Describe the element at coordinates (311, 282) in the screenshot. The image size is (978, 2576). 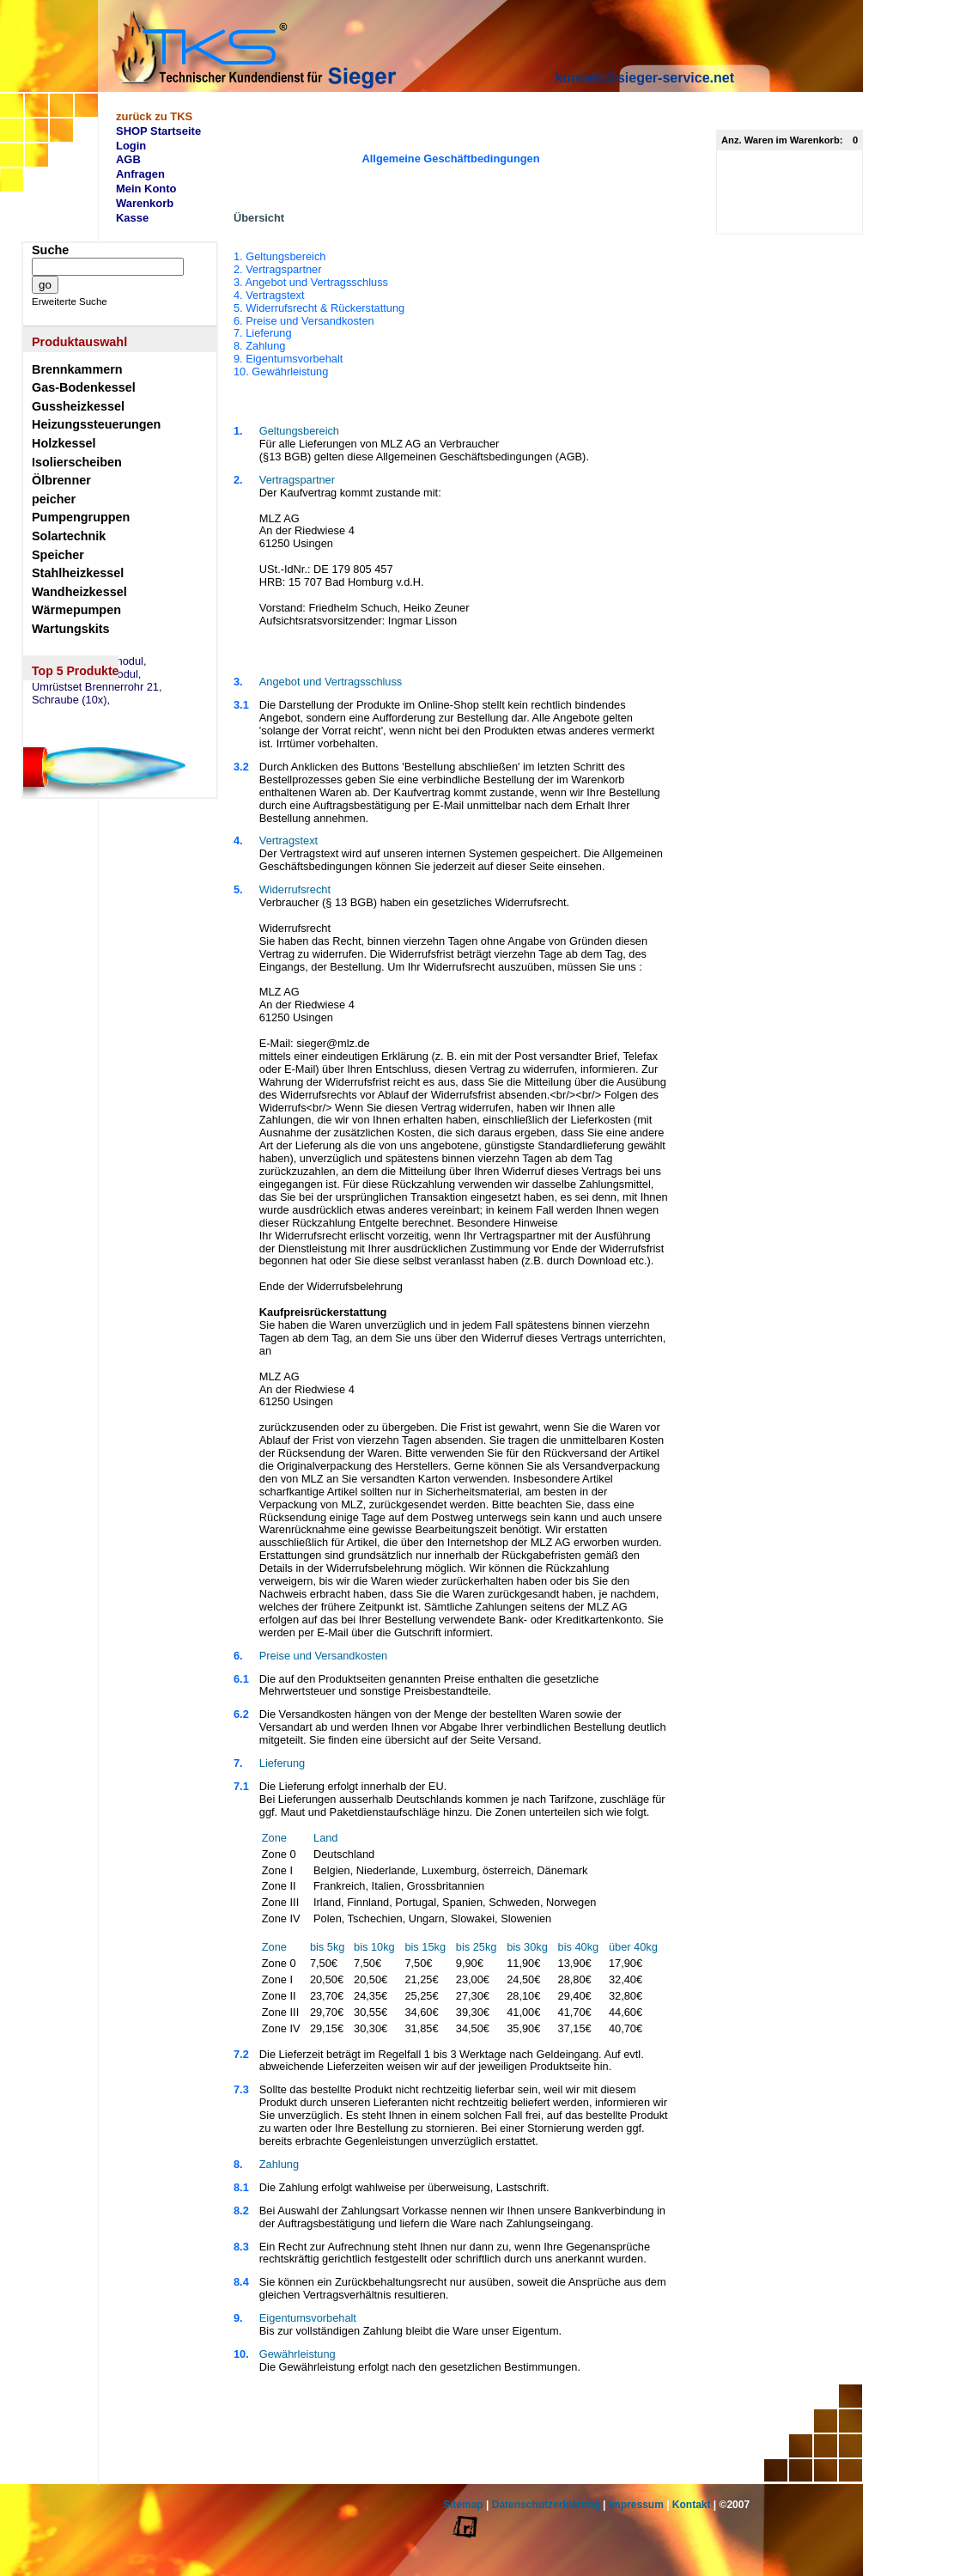
I see `3. Angebot und Vertragsschluss` at that location.